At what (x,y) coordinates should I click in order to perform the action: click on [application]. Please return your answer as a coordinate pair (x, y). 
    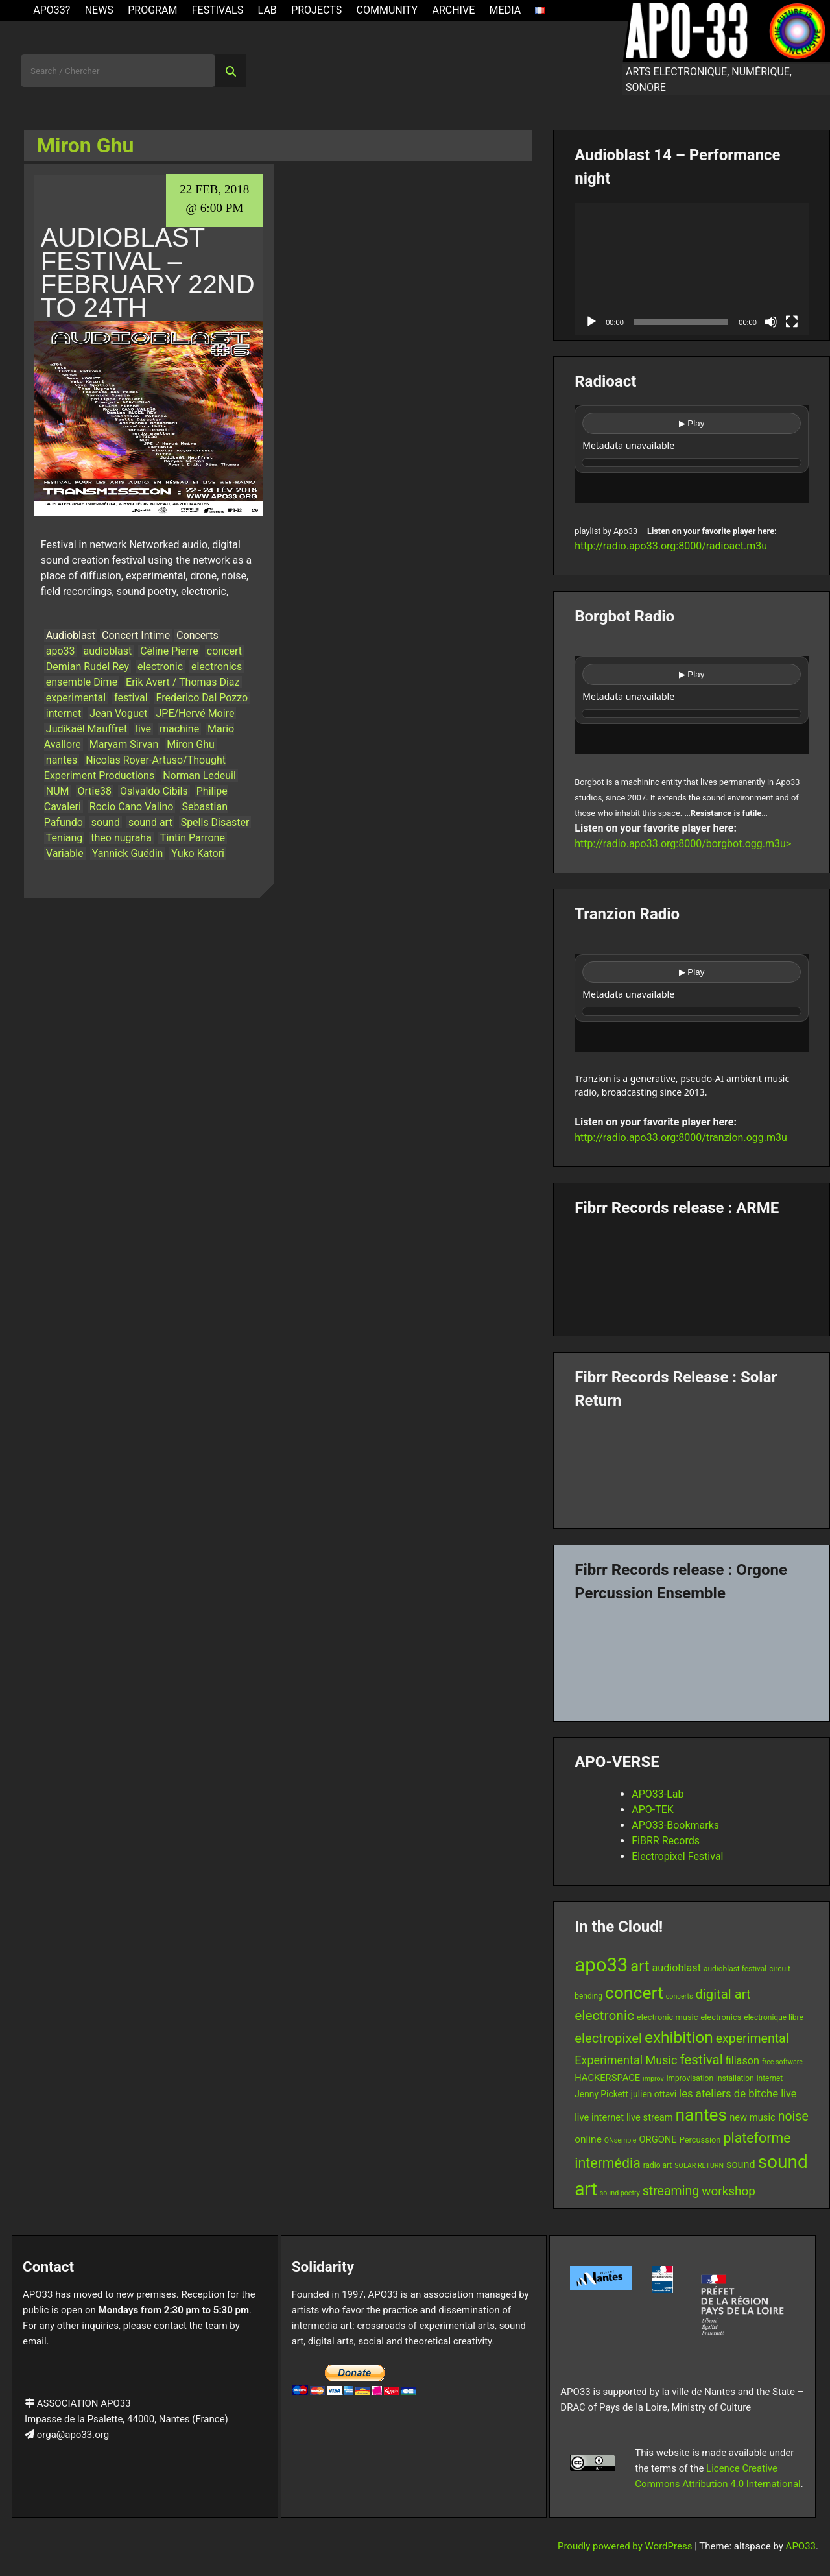
    Looking at the image, I should click on (692, 269).